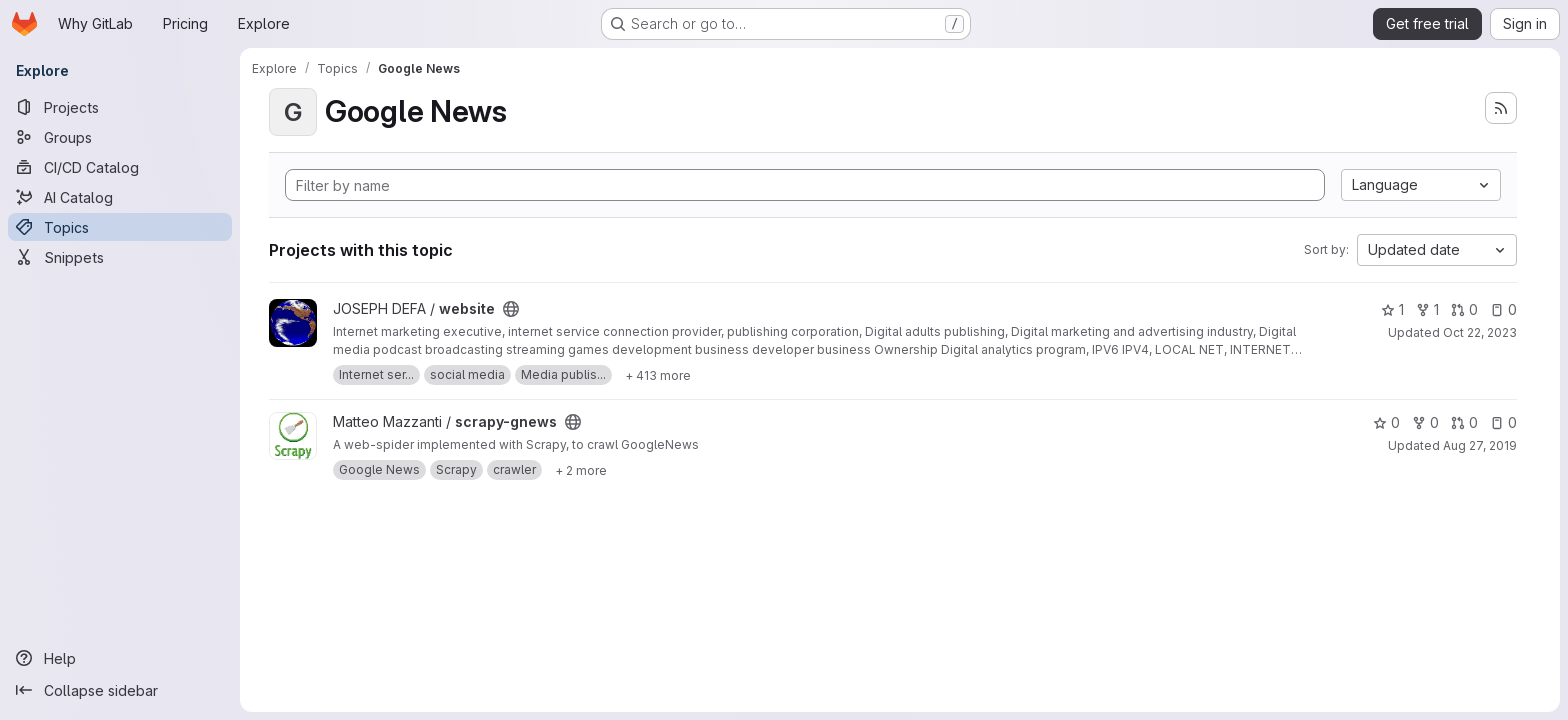 The width and height of the screenshot is (1568, 720). What do you see at coordinates (120, 197) in the screenshot?
I see `[AI Catalog]` at bounding box center [120, 197].